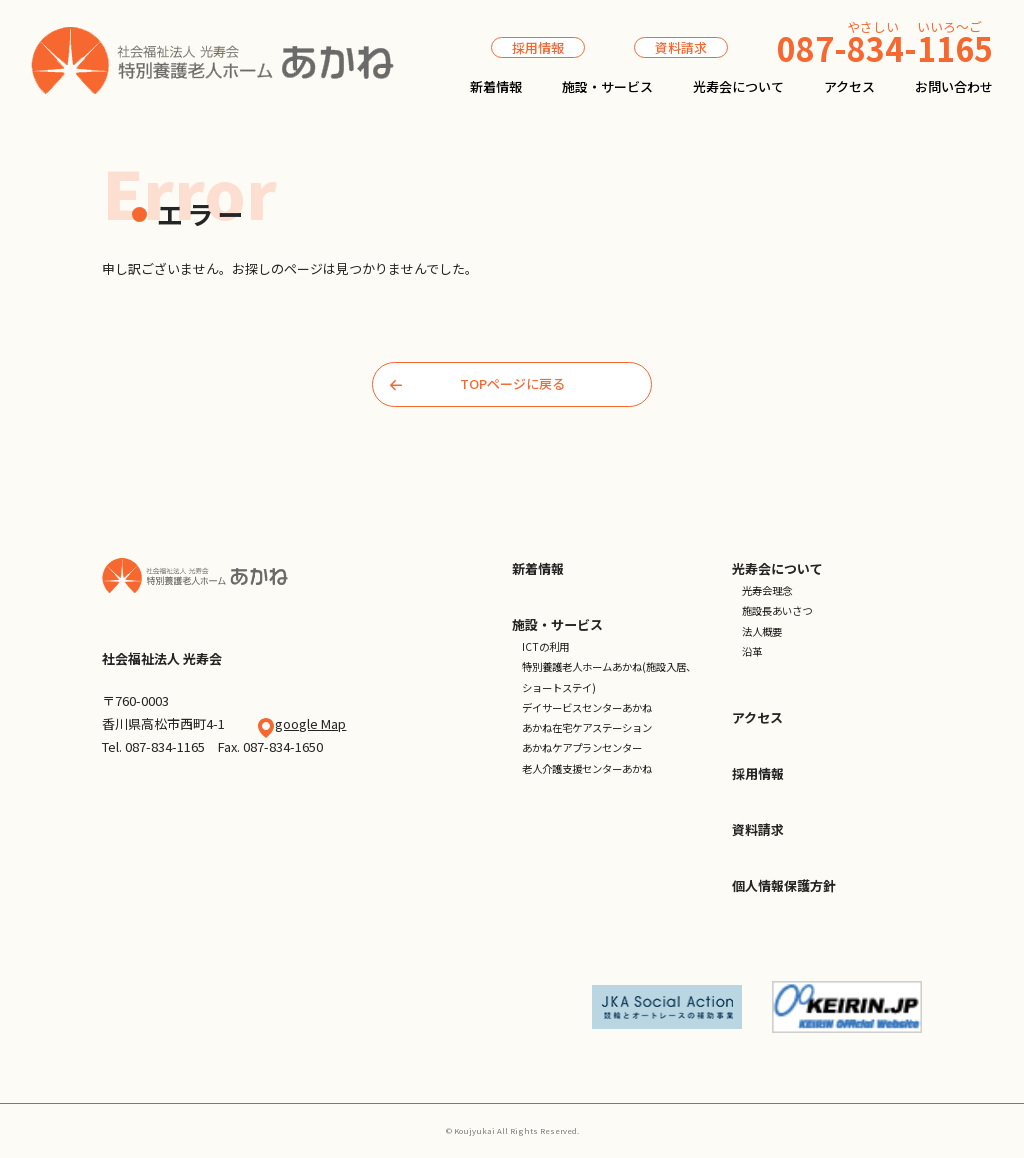 The height and width of the screenshot is (1158, 1024). I want to click on 施設長あいさつ, so click(777, 610).